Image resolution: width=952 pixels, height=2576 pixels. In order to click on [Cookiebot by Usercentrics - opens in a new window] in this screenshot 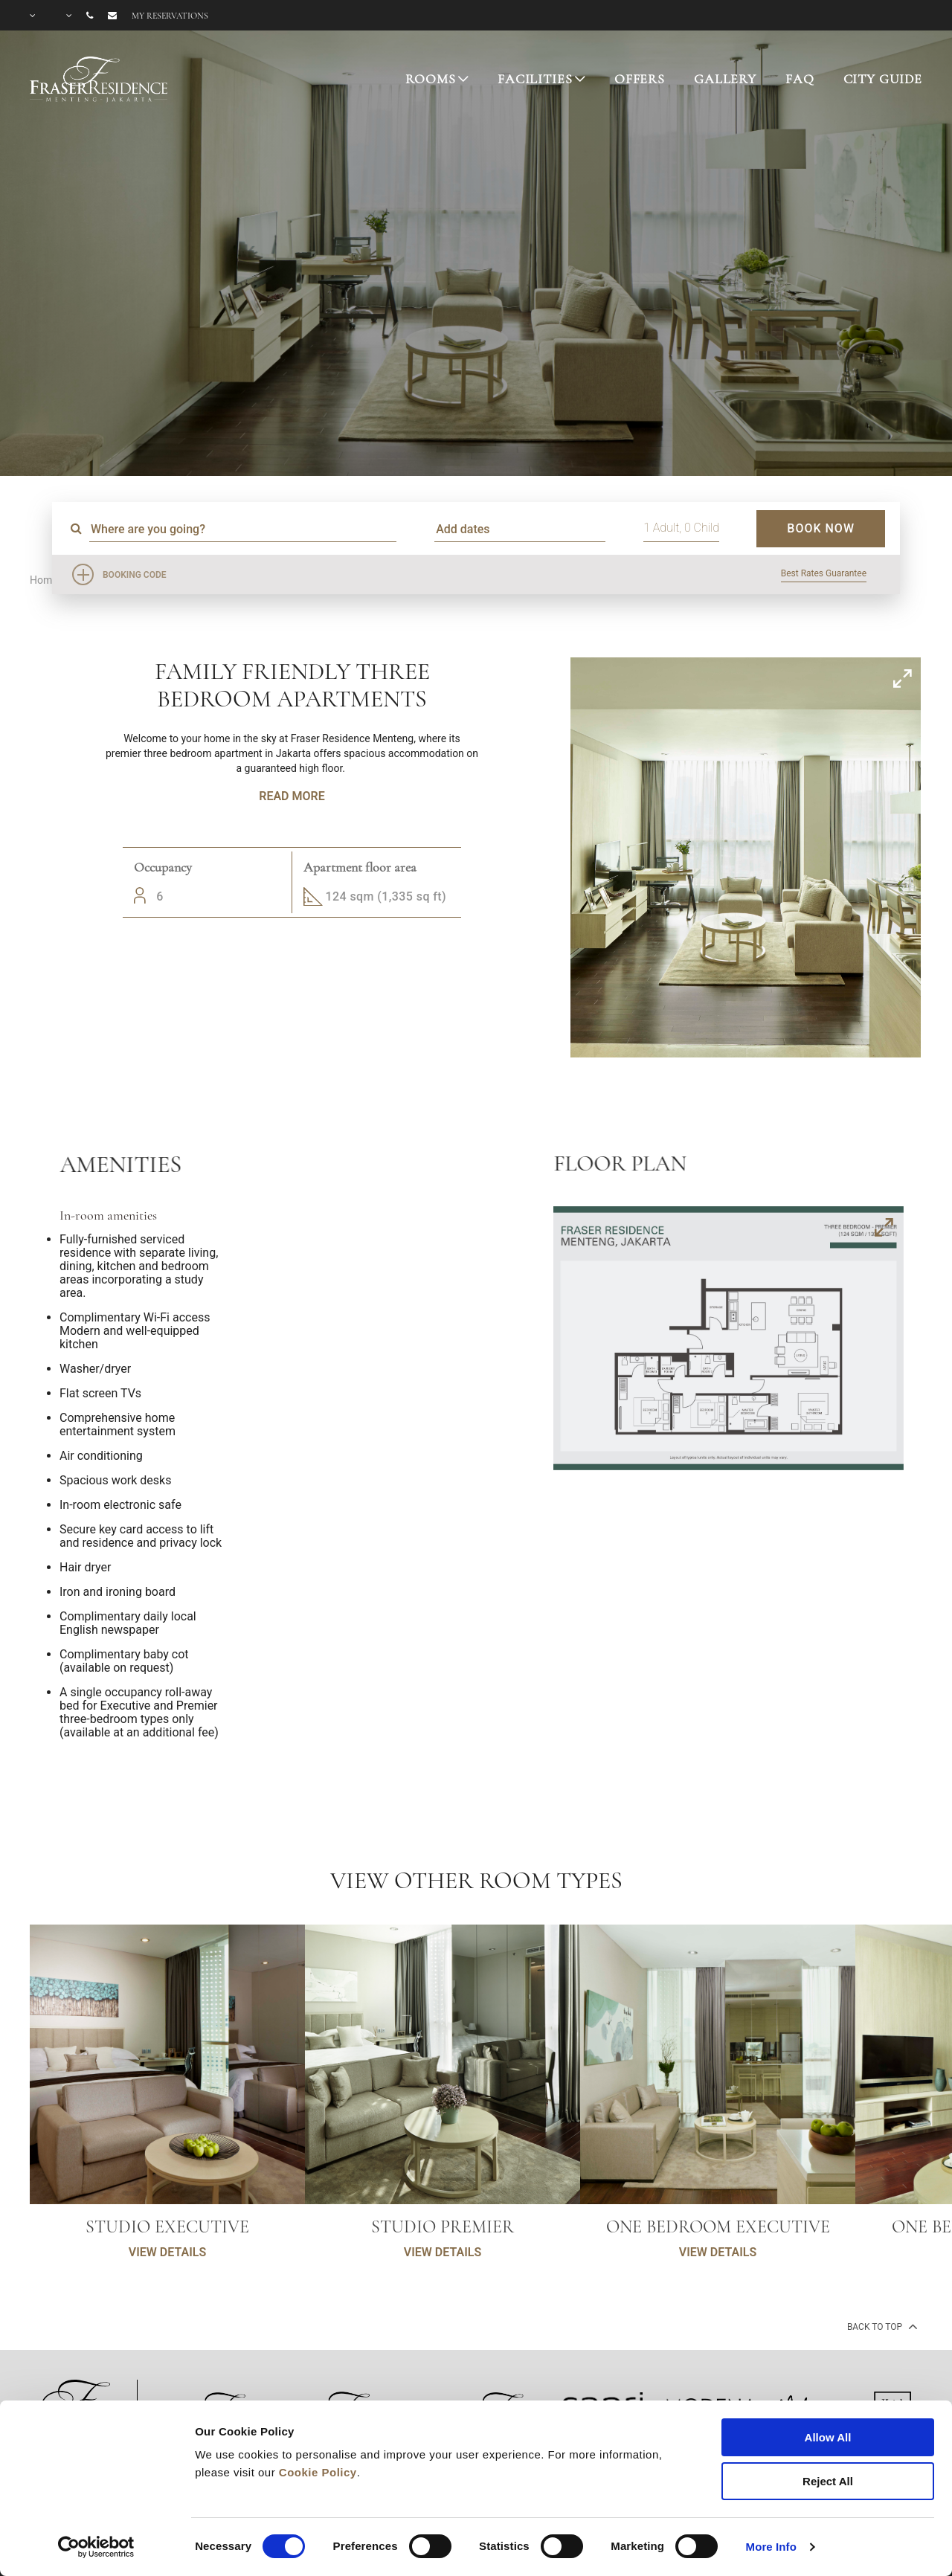, I will do `click(96, 2547)`.